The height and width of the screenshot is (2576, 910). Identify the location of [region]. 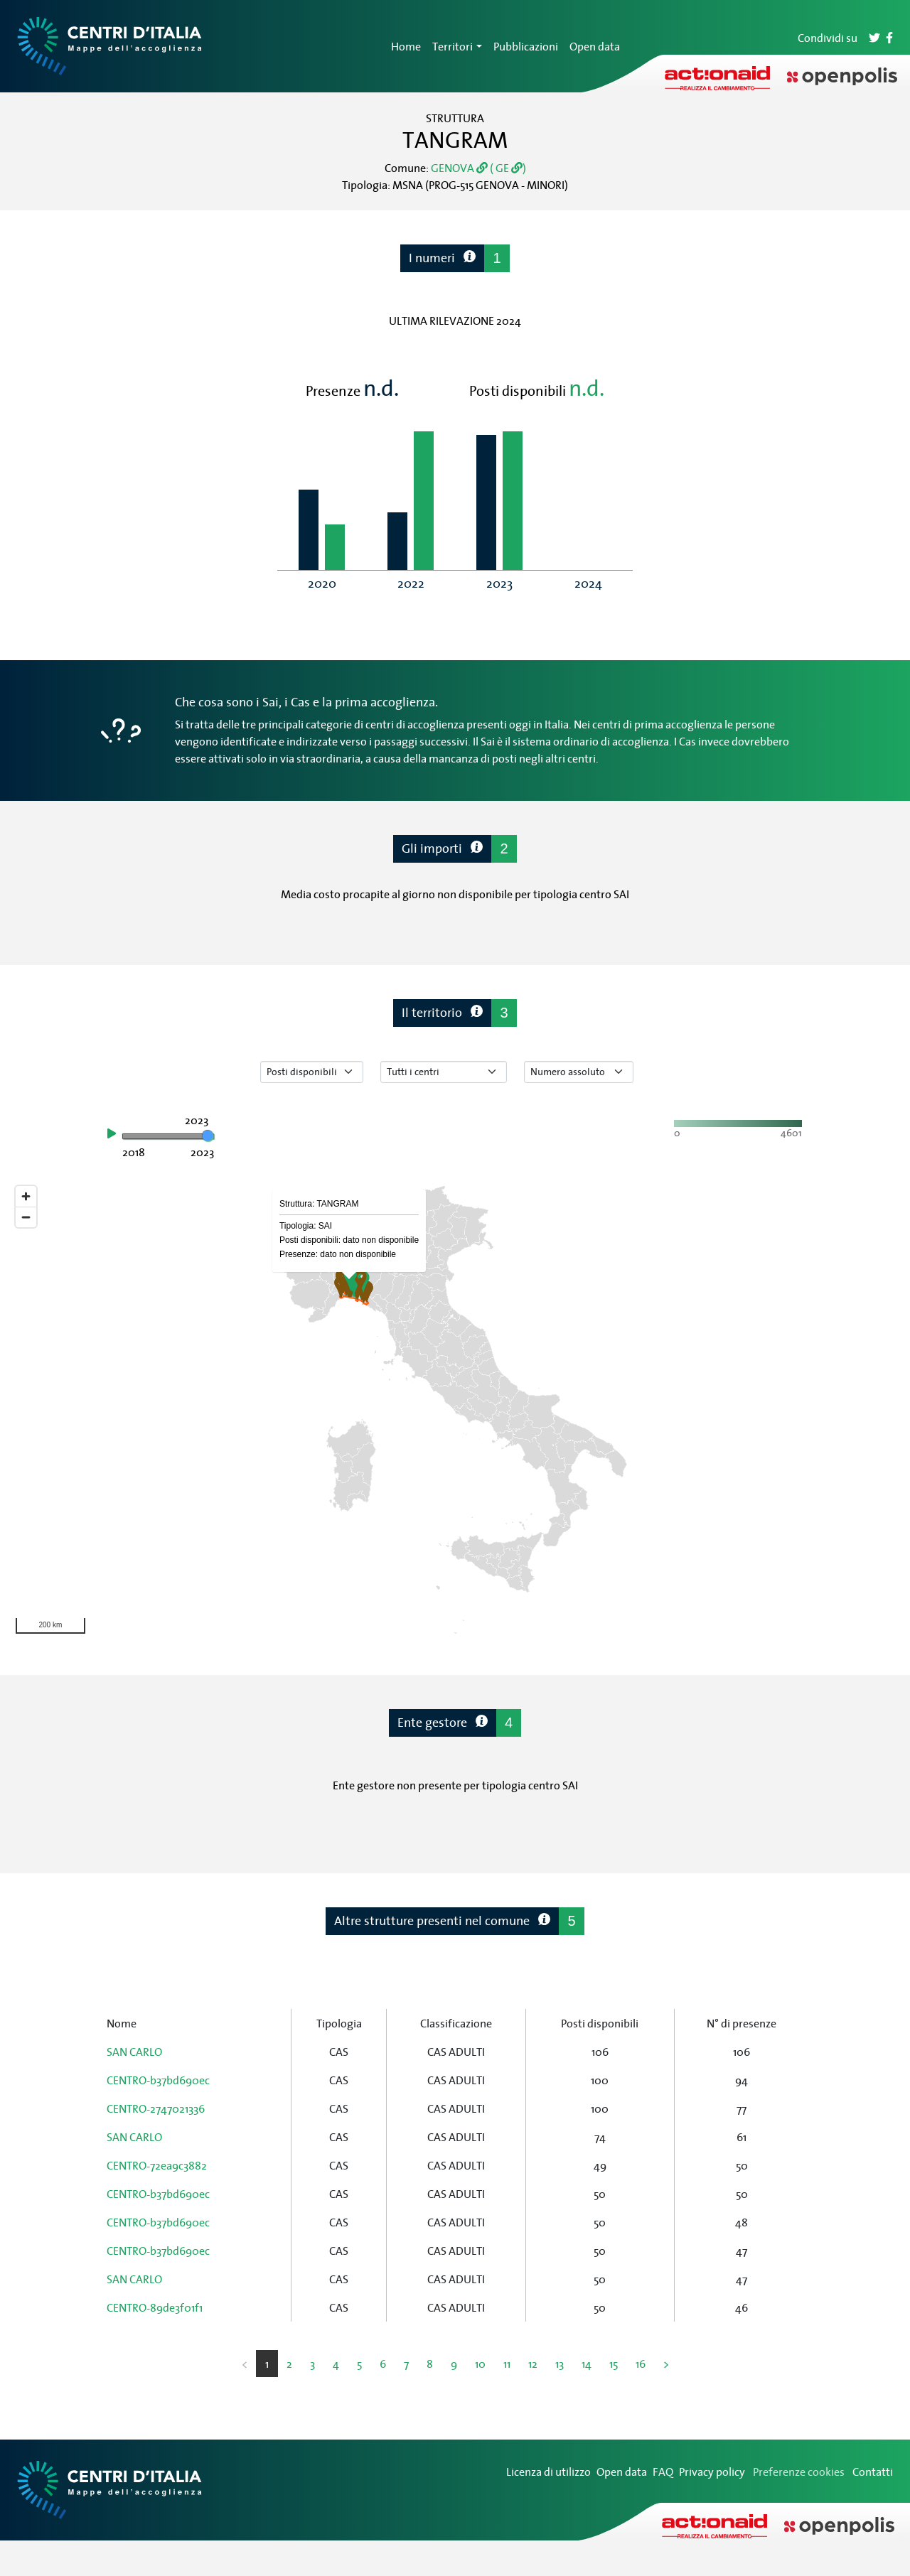
(455, 1410).